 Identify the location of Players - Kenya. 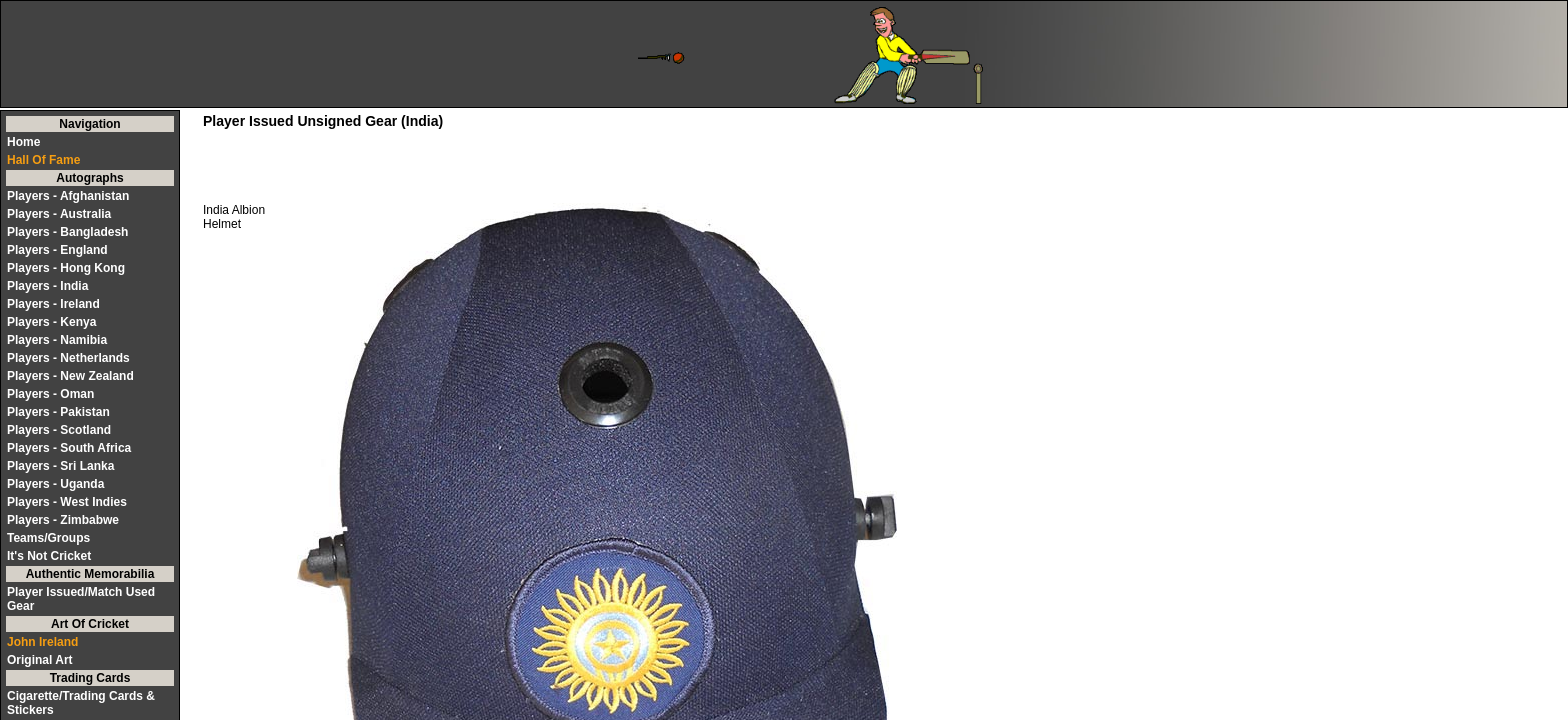
(51, 322).